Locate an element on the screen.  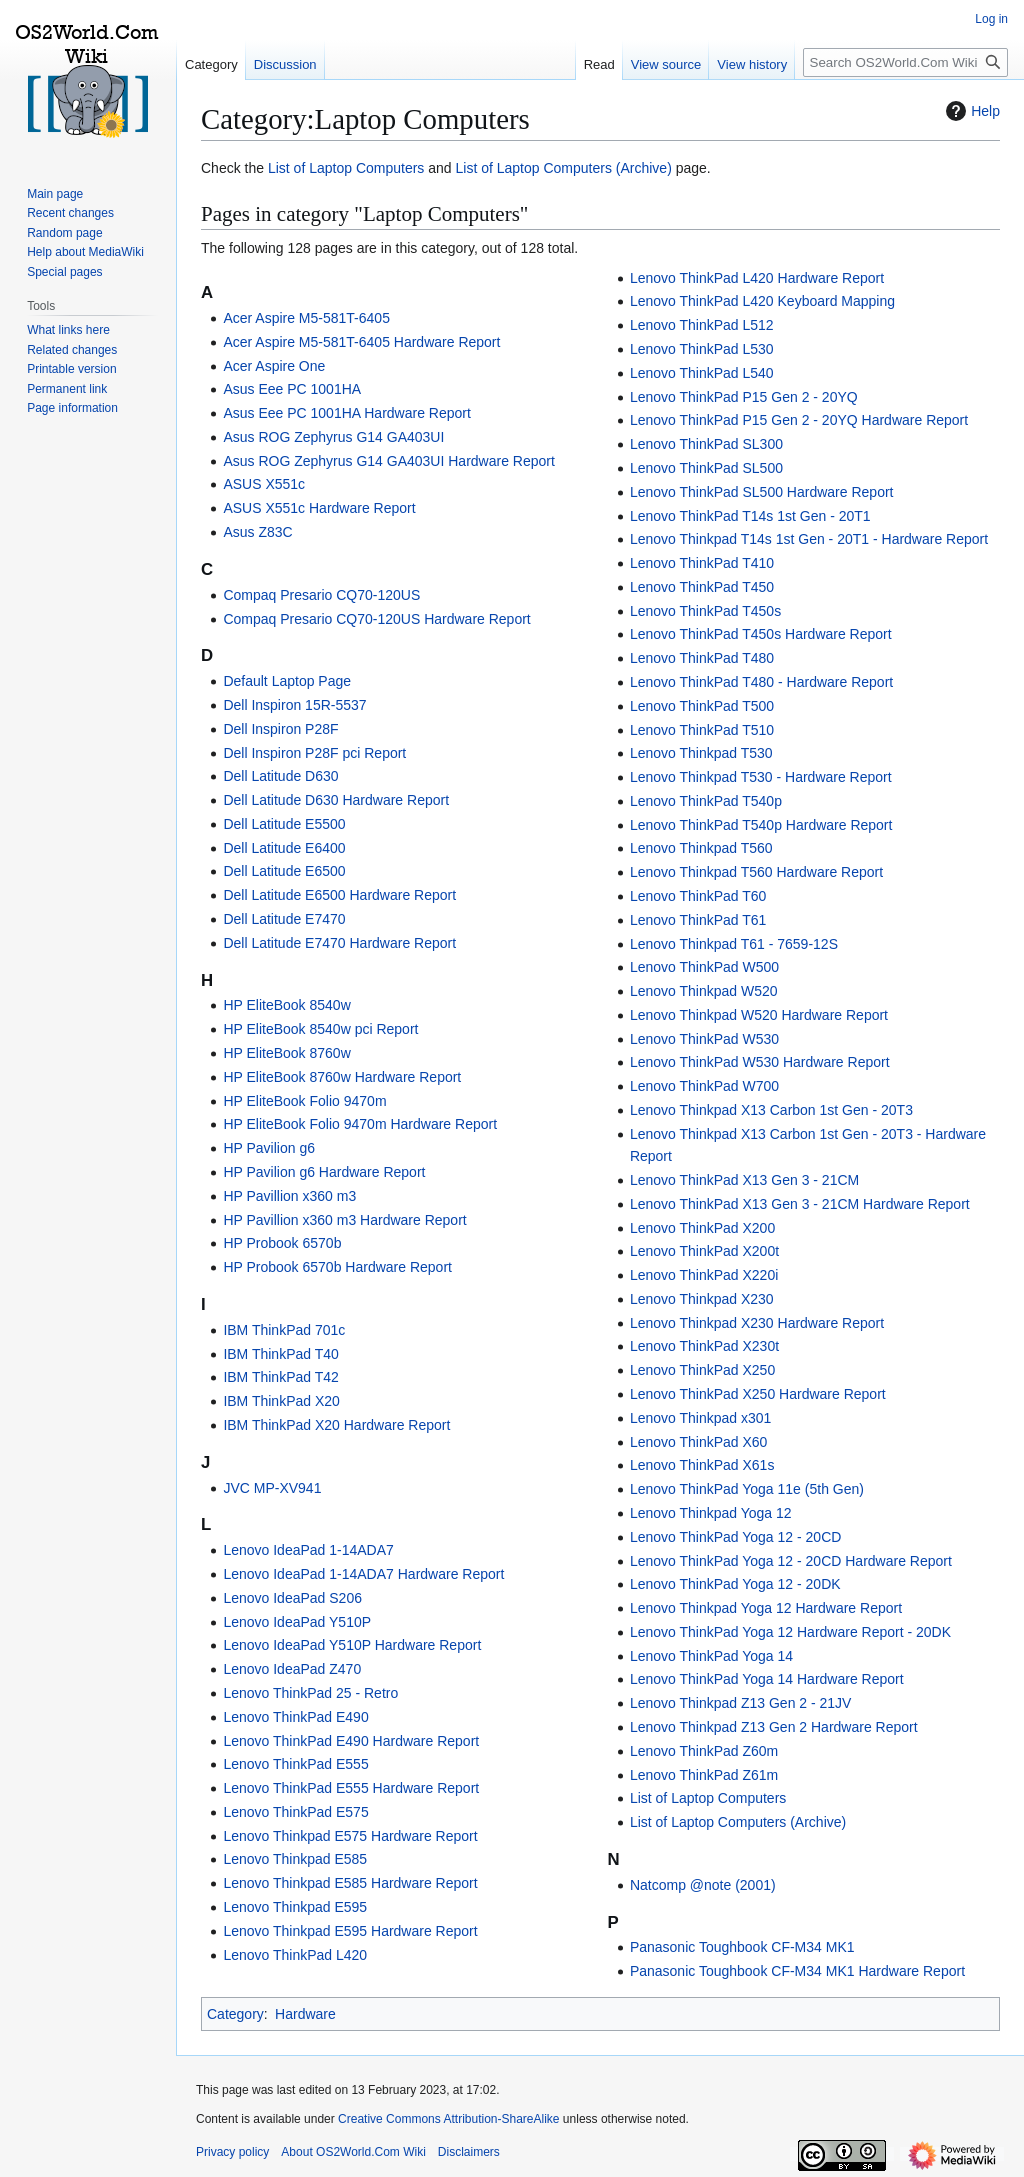
Lenovo ThinkPad E555 Hardware Report is located at coordinates (351, 1788).